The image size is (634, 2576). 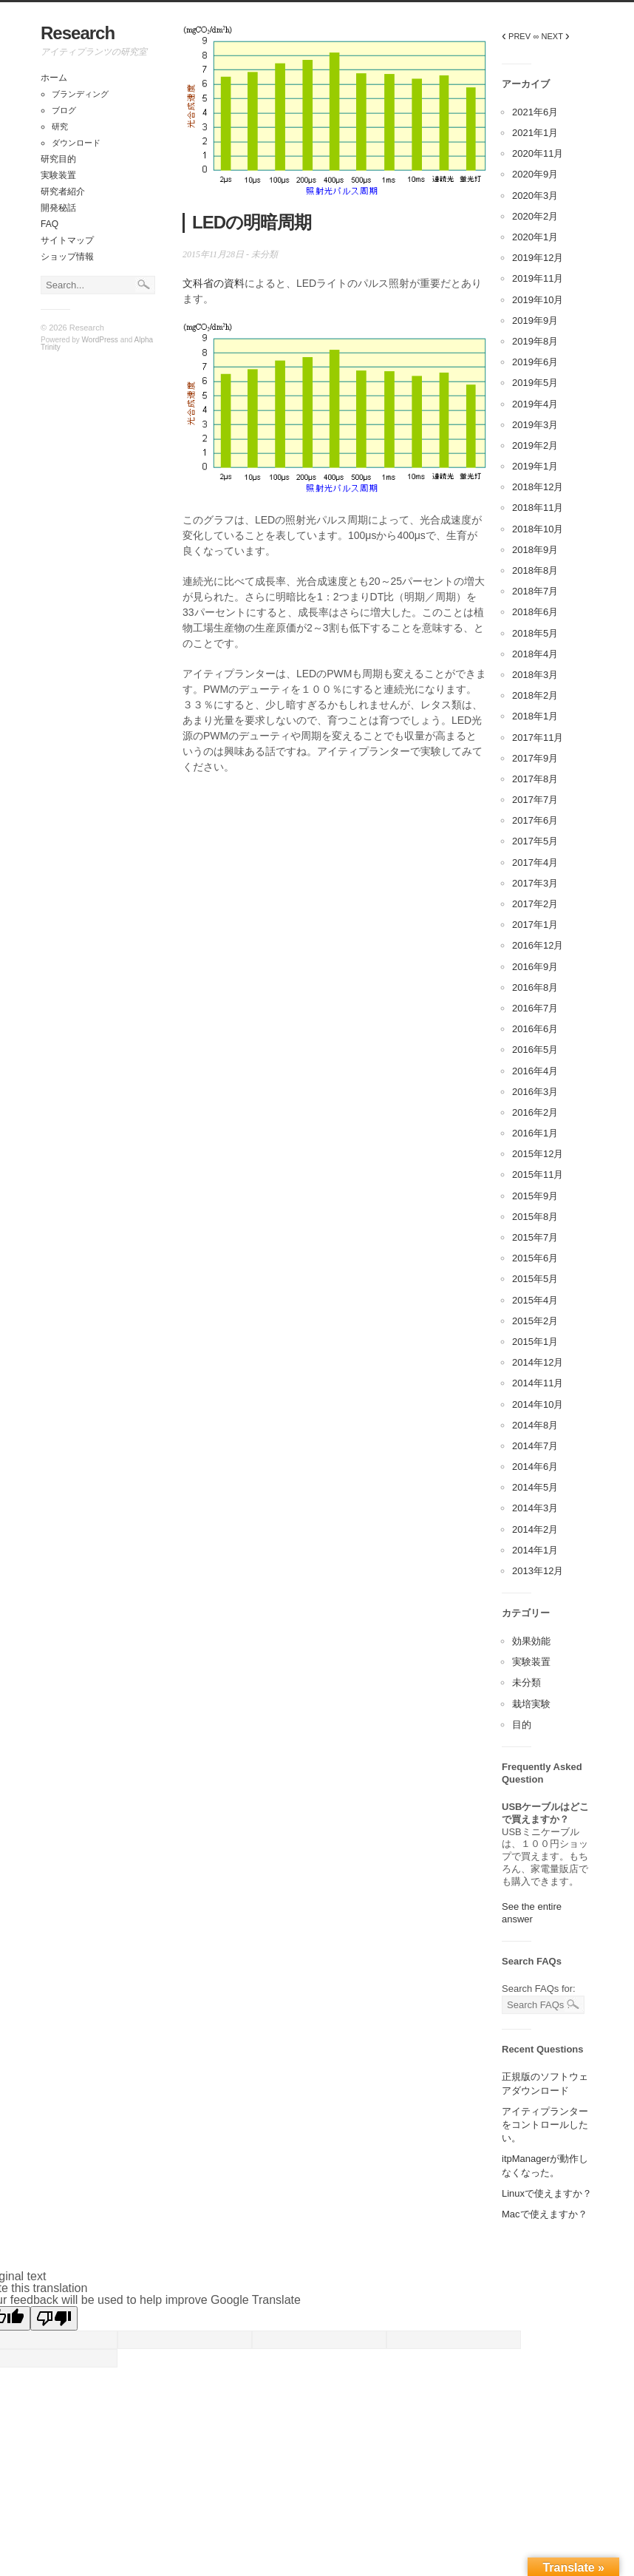 I want to click on 2019年4月, so click(x=535, y=404).